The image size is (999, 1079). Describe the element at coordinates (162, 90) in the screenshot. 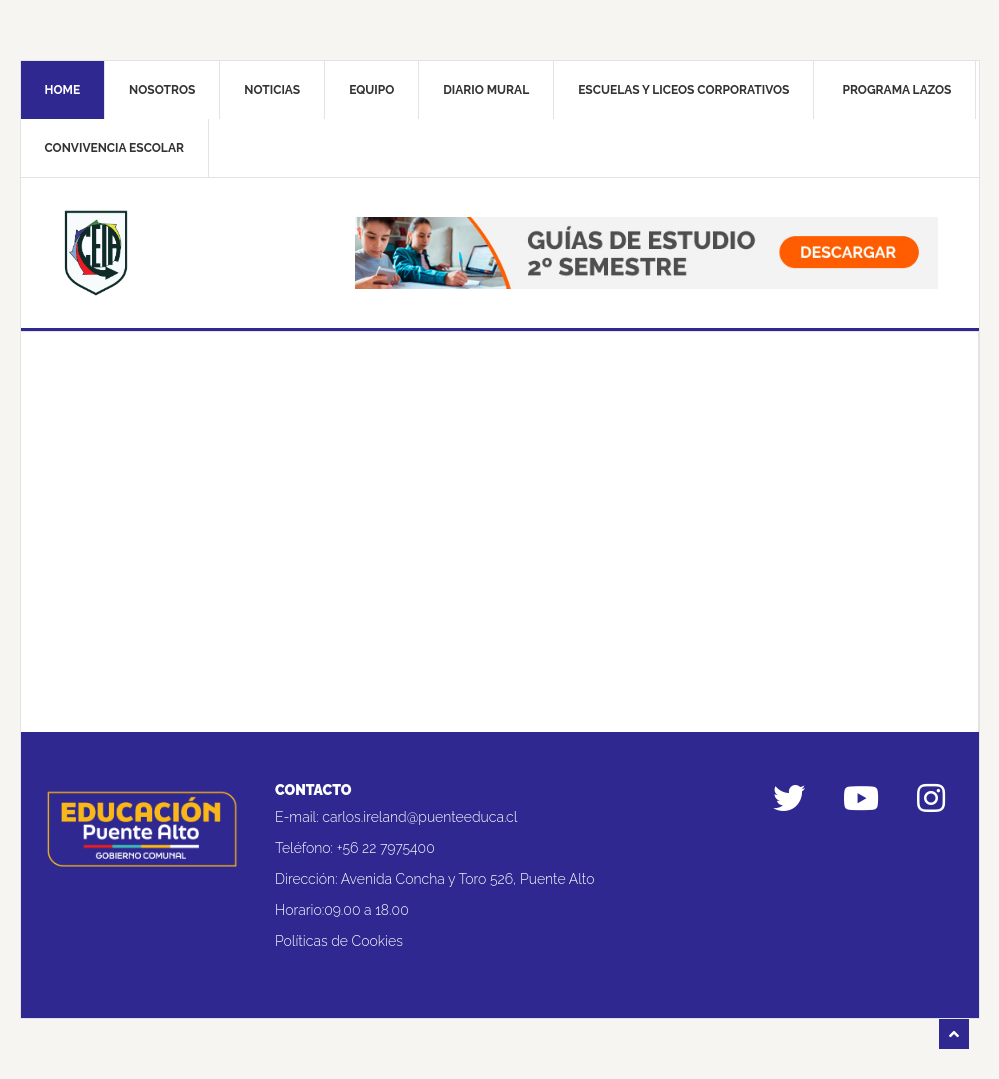

I see `Nosotros` at that location.